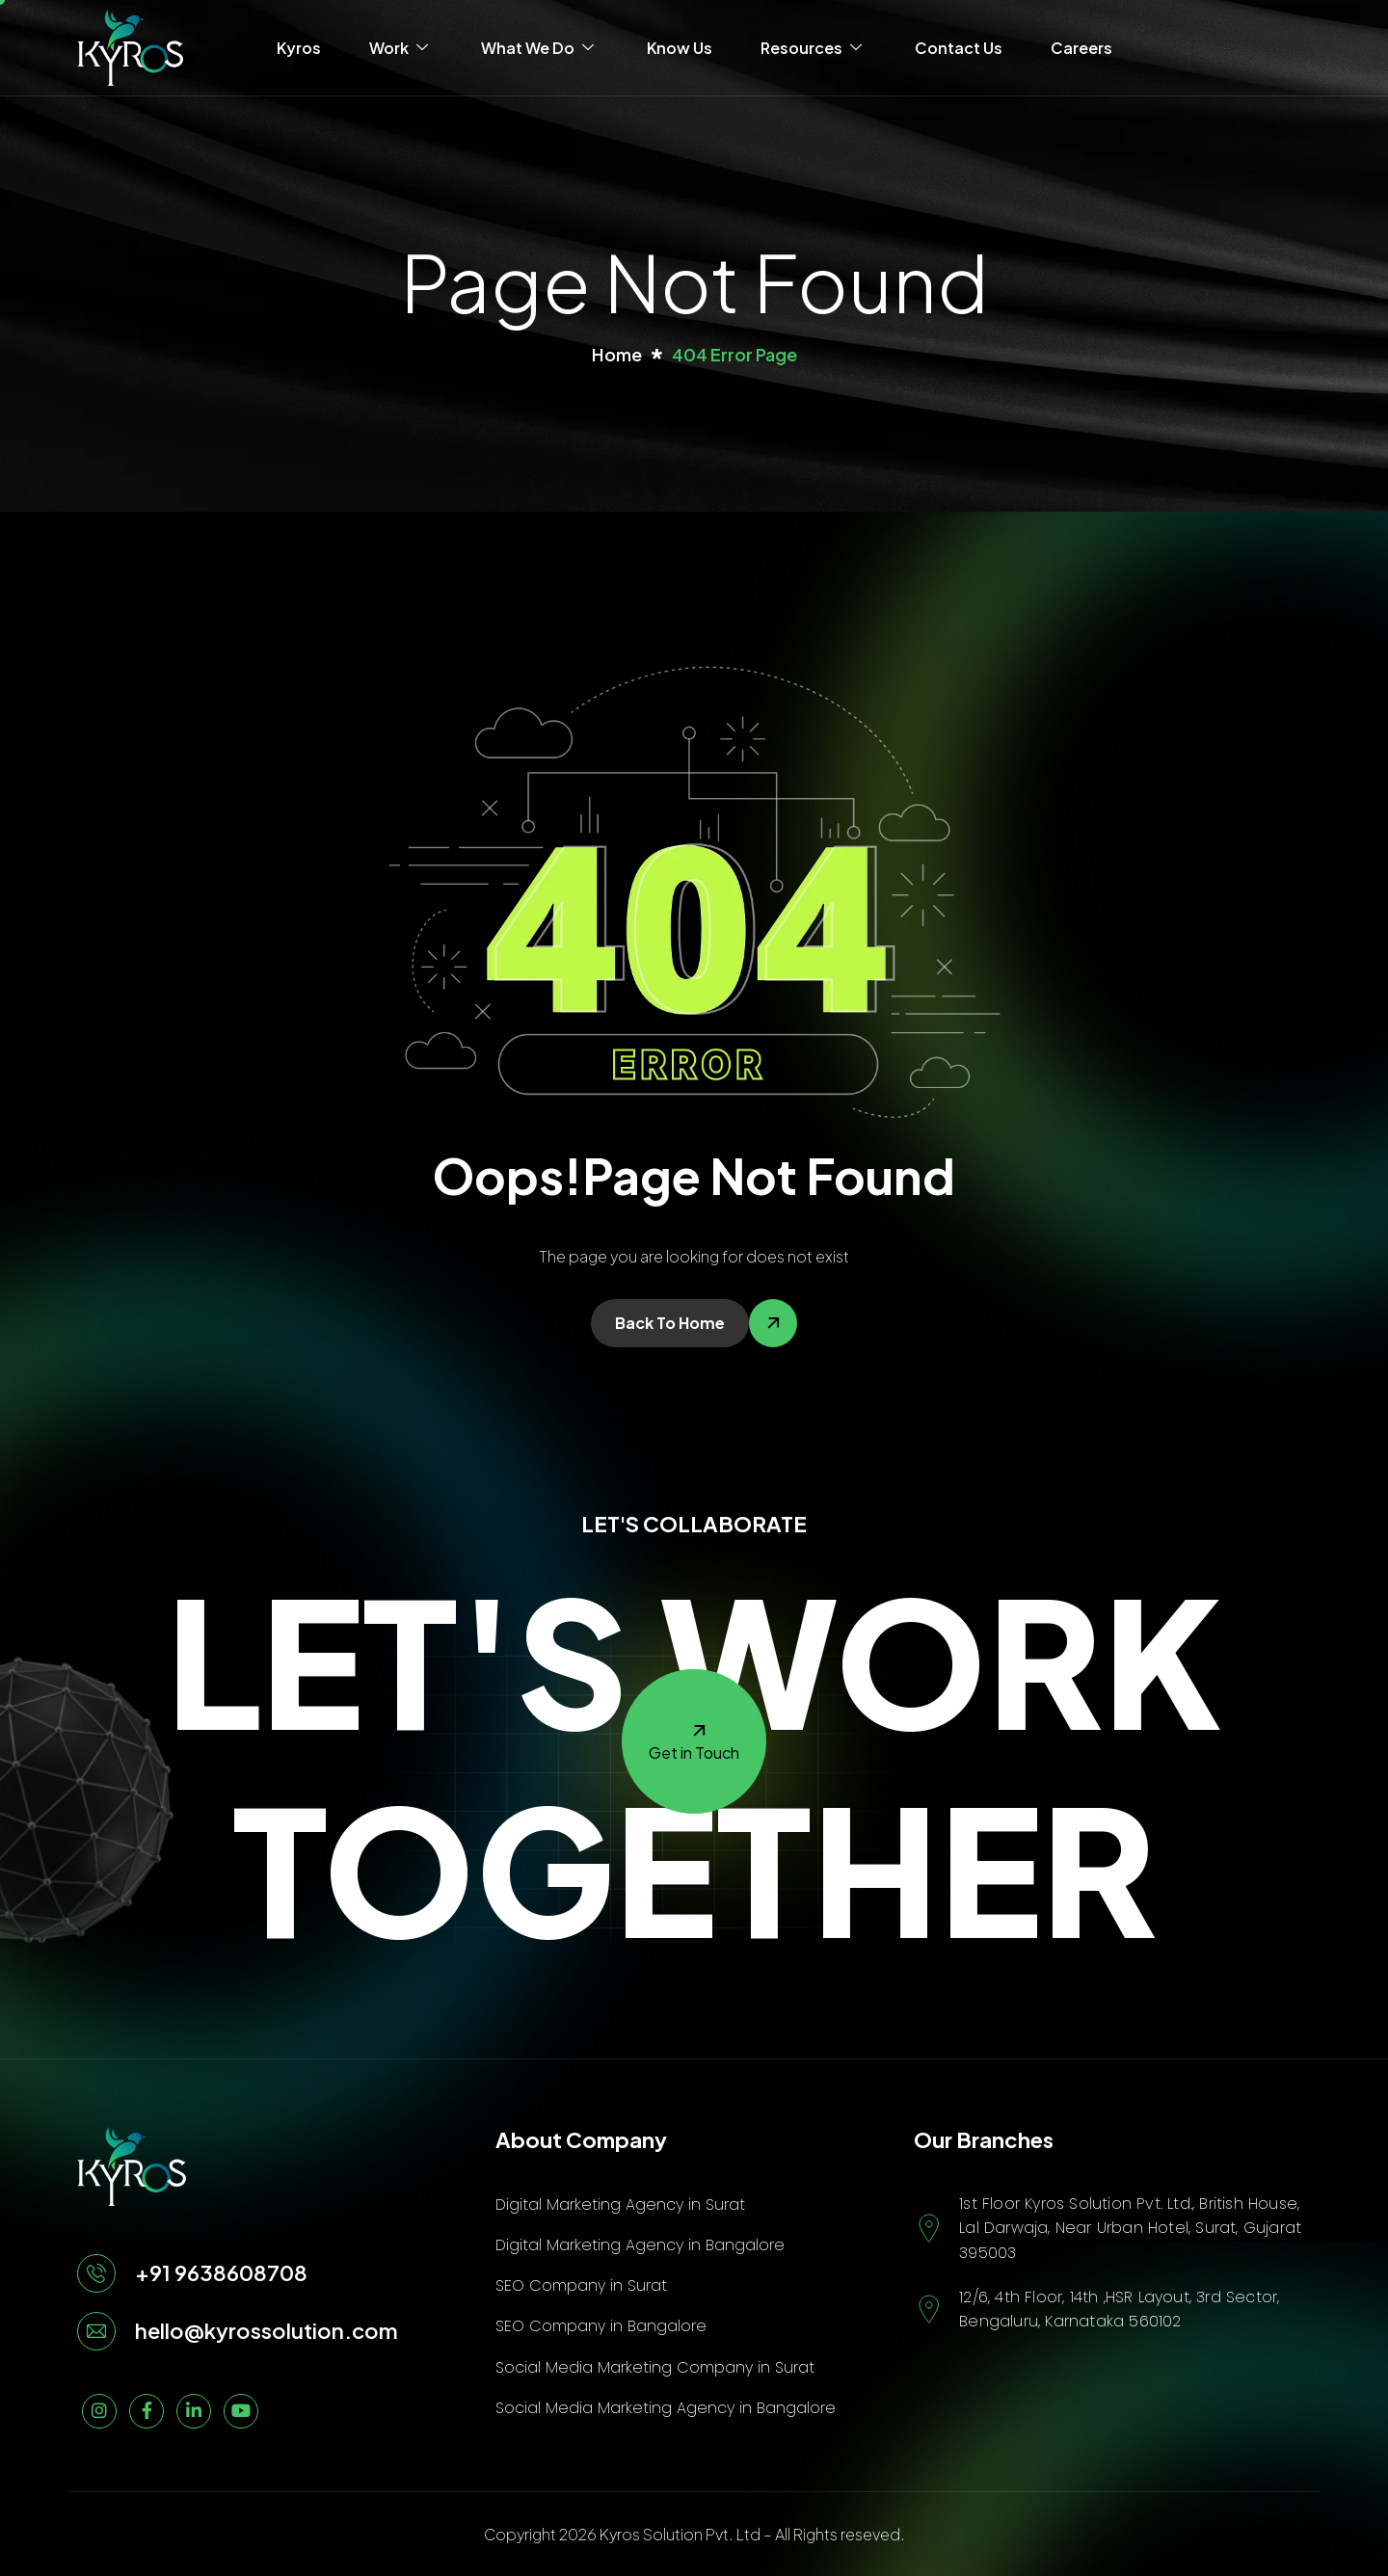 This screenshot has height=2576, width=1388. What do you see at coordinates (540, 48) in the screenshot?
I see `What We Do` at bounding box center [540, 48].